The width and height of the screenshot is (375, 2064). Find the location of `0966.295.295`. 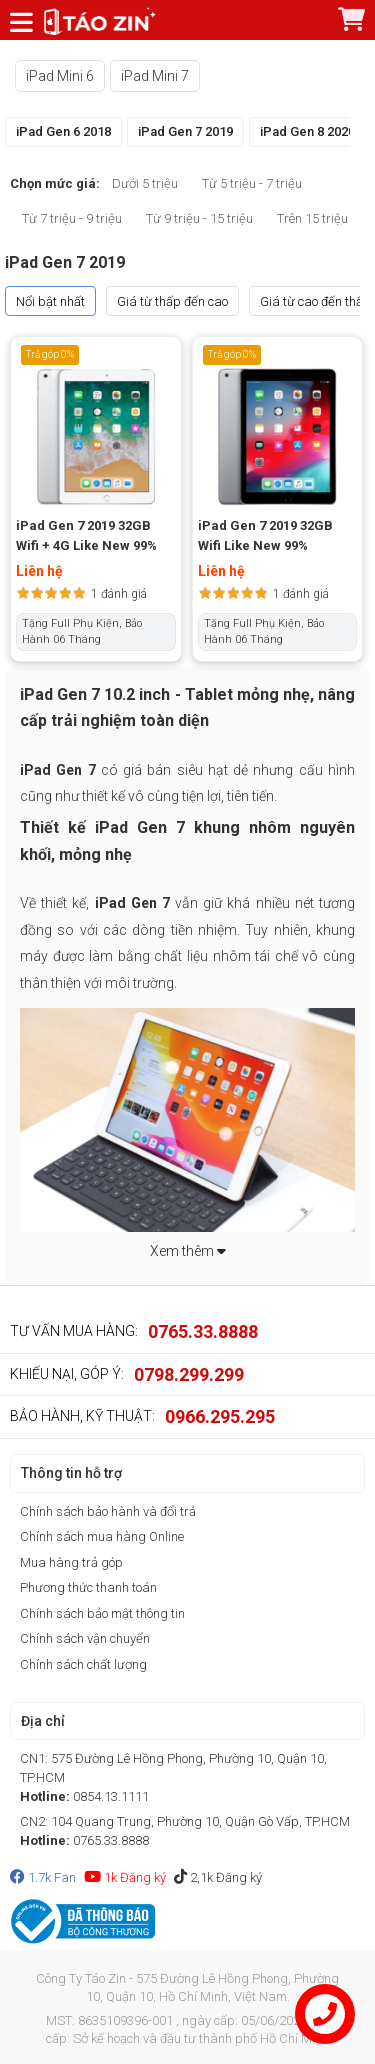

0966.295.295 is located at coordinates (220, 1416).